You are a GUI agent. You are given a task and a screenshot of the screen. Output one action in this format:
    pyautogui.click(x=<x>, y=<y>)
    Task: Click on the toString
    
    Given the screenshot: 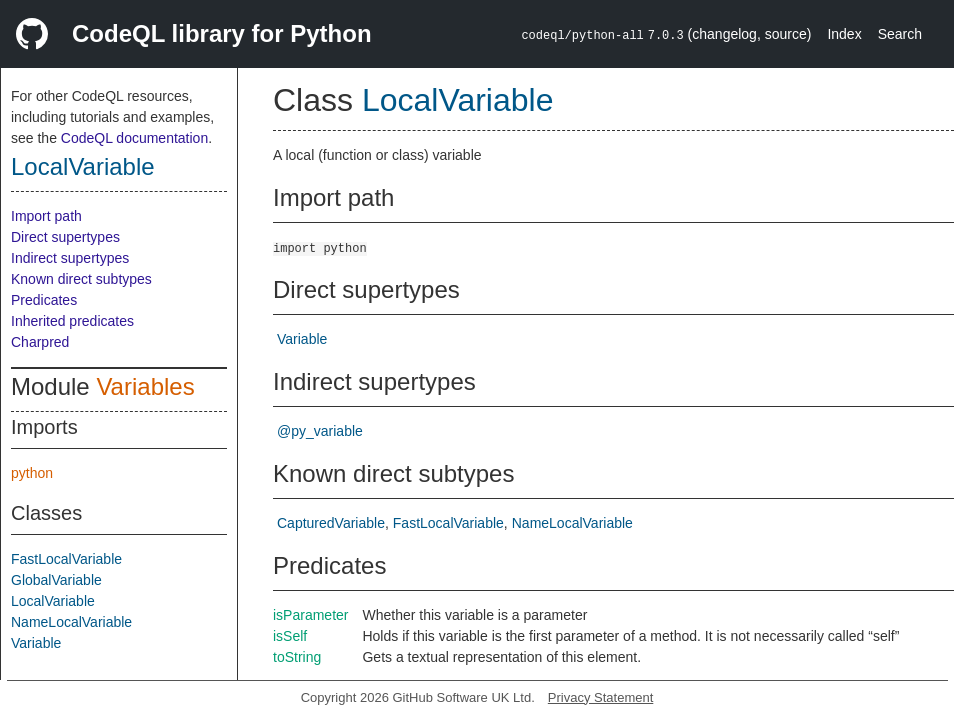 What is the action you would take?
    pyautogui.click(x=297, y=657)
    